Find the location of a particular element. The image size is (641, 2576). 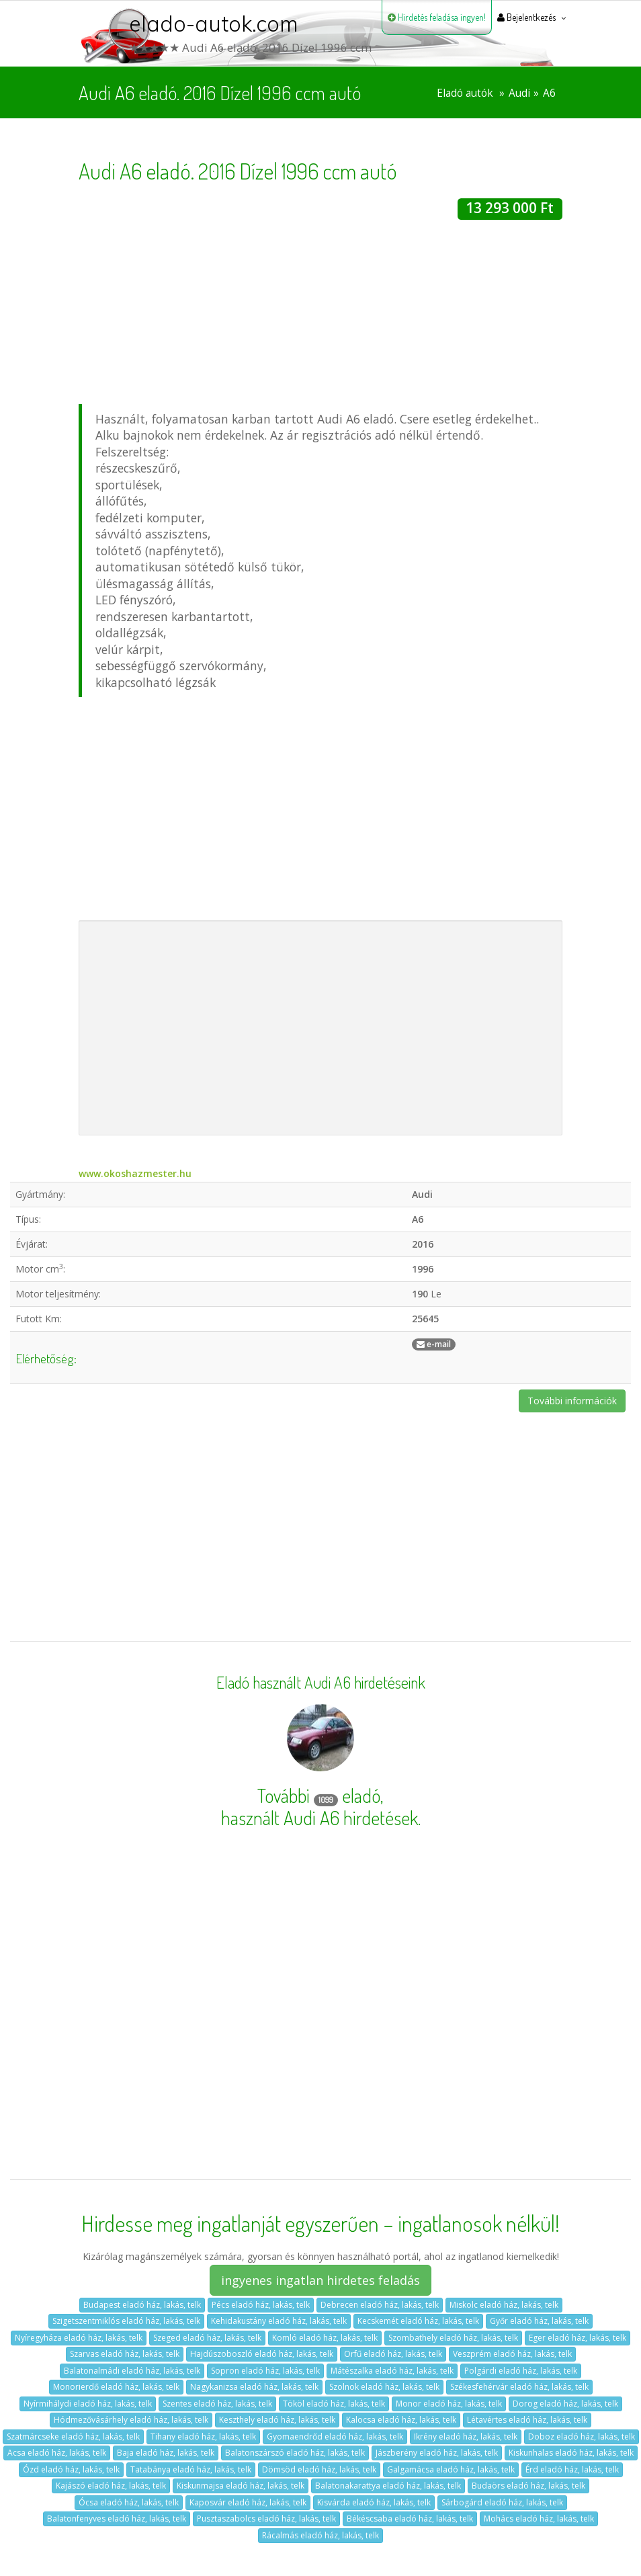

Dömsöd eladó ház, lakás, telk is located at coordinates (319, 2469).